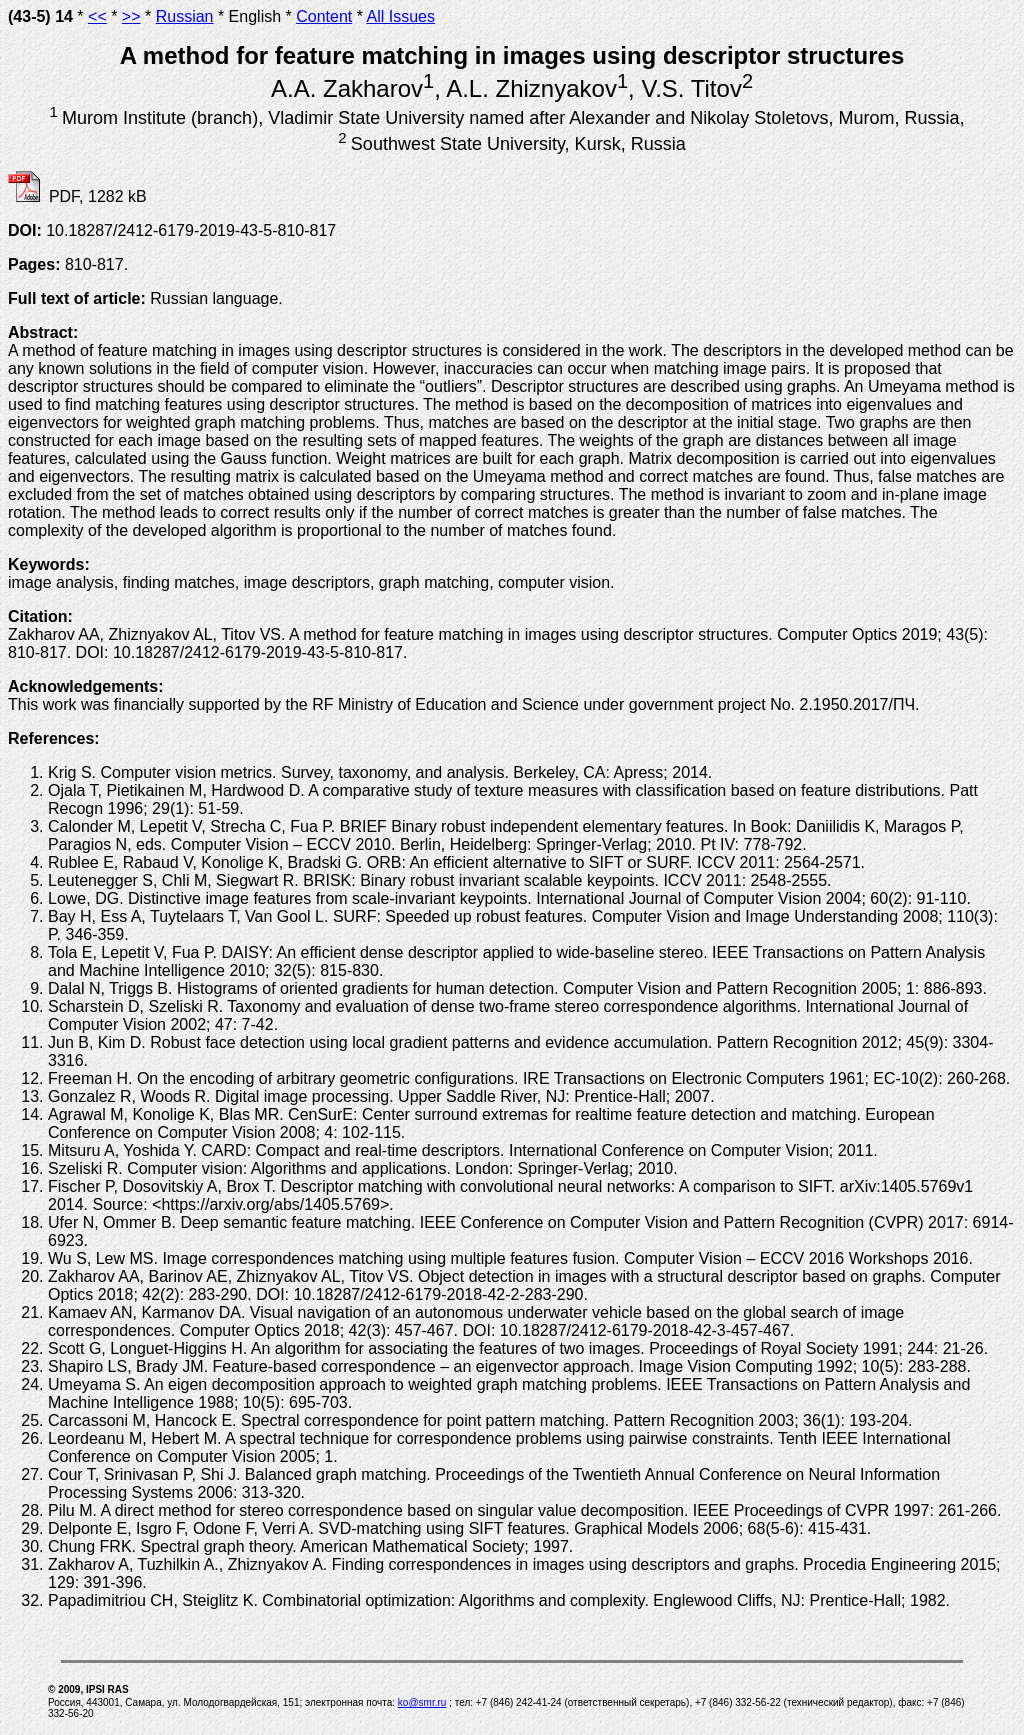  Describe the element at coordinates (131, 16) in the screenshot. I see `>>` at that location.